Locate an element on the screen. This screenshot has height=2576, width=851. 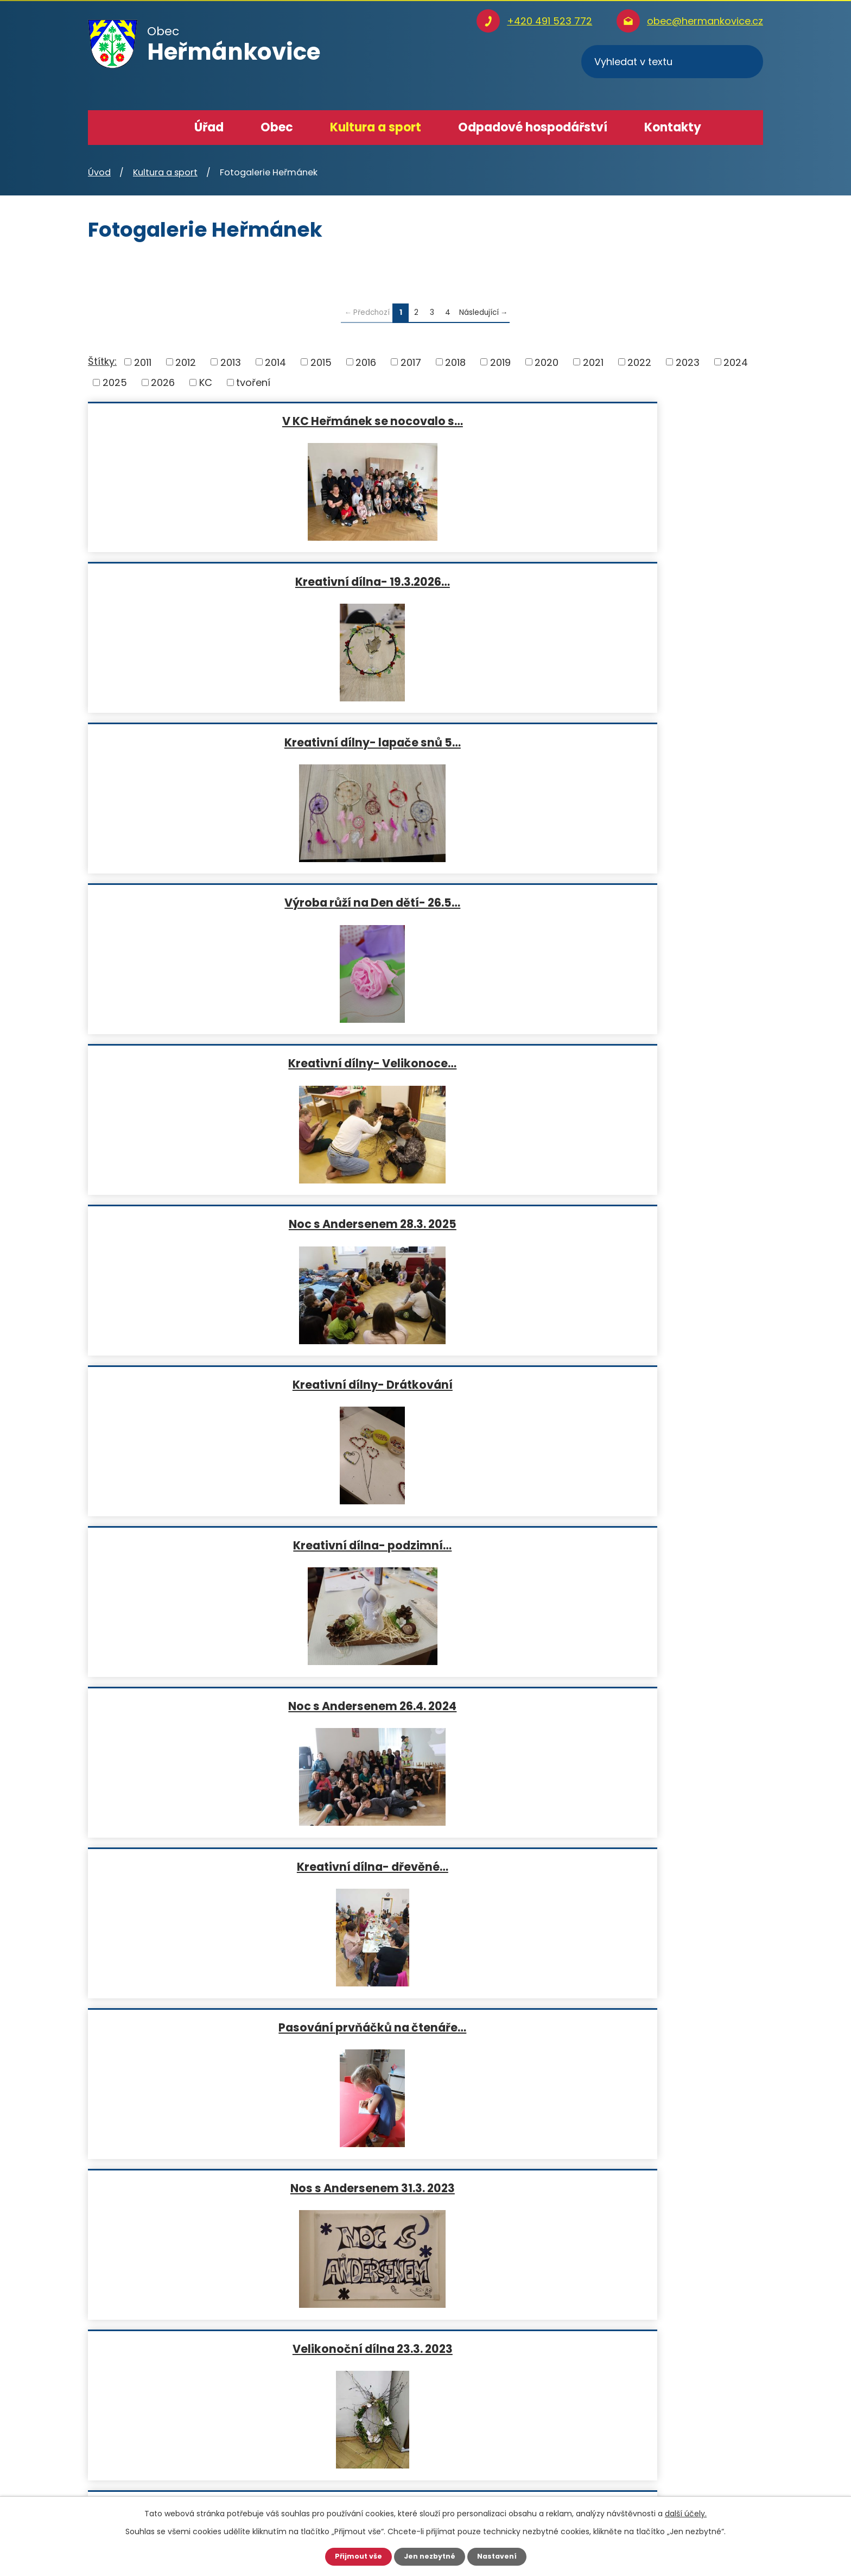
2011 is located at coordinates (142, 362).